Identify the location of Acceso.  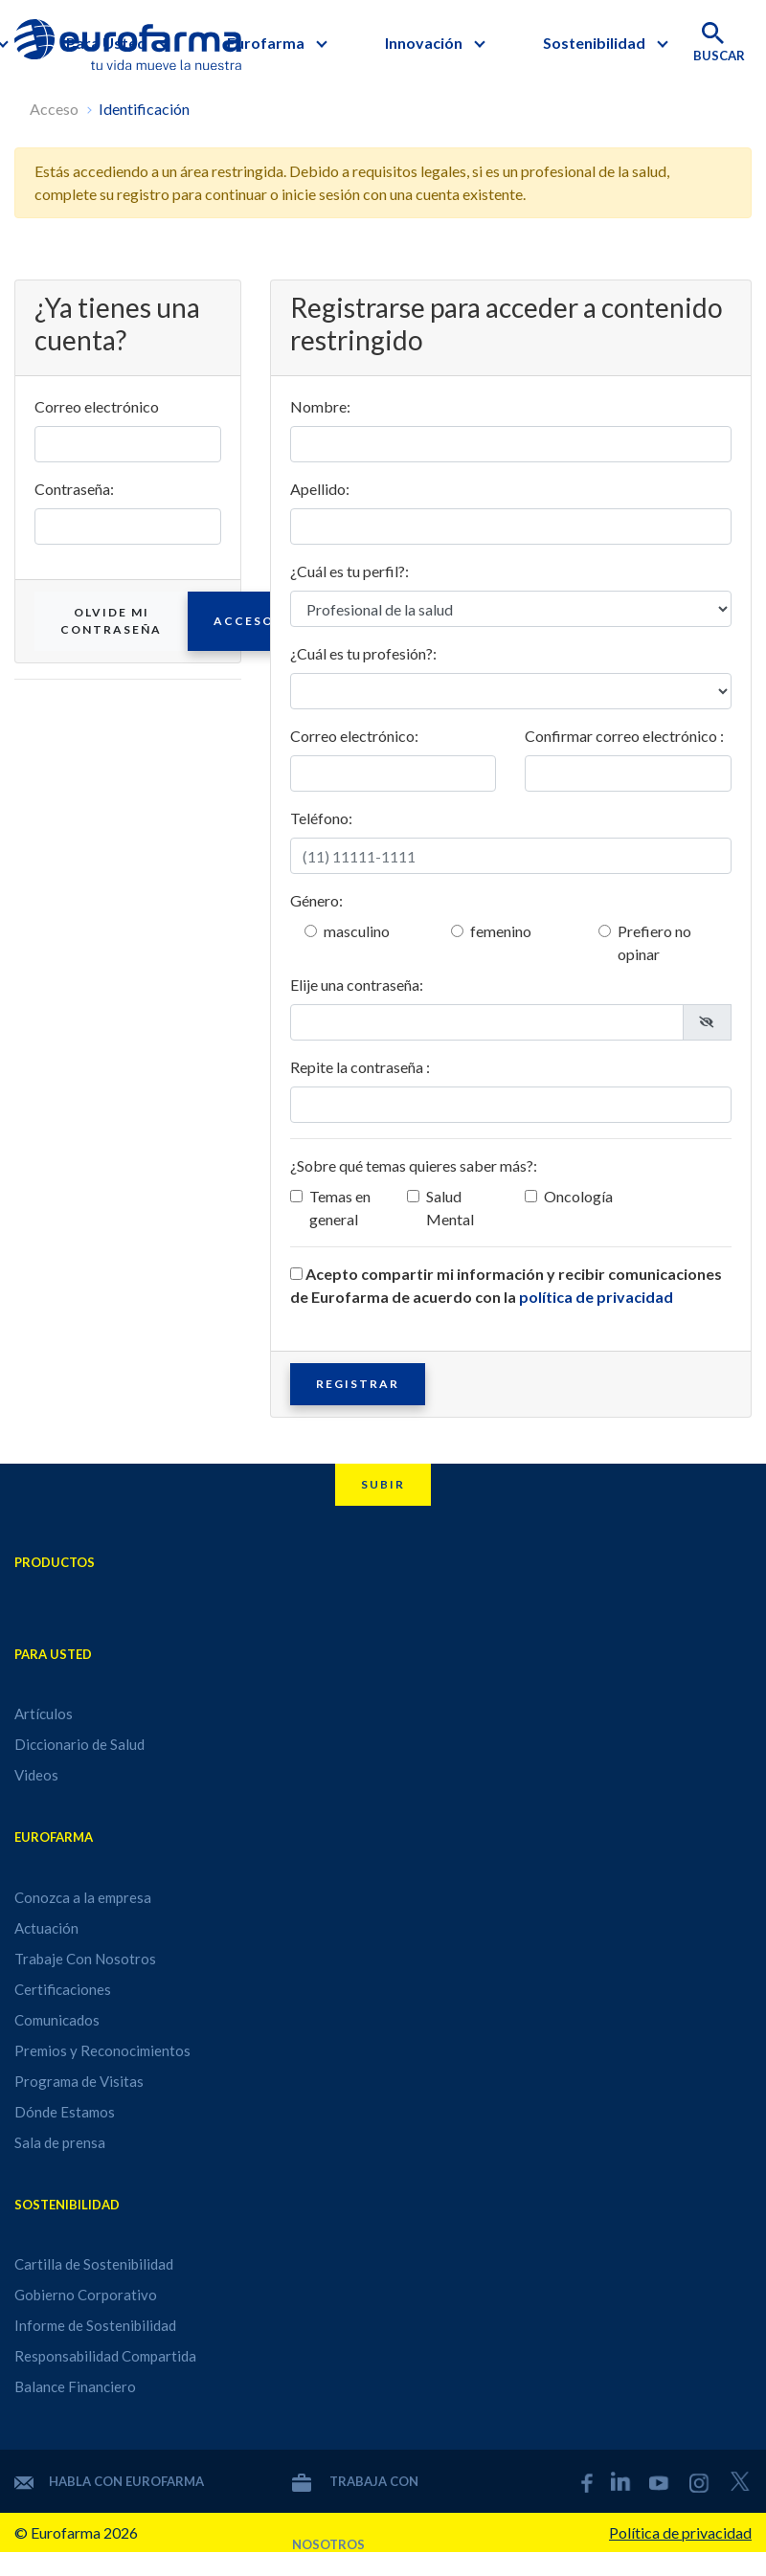
(54, 109).